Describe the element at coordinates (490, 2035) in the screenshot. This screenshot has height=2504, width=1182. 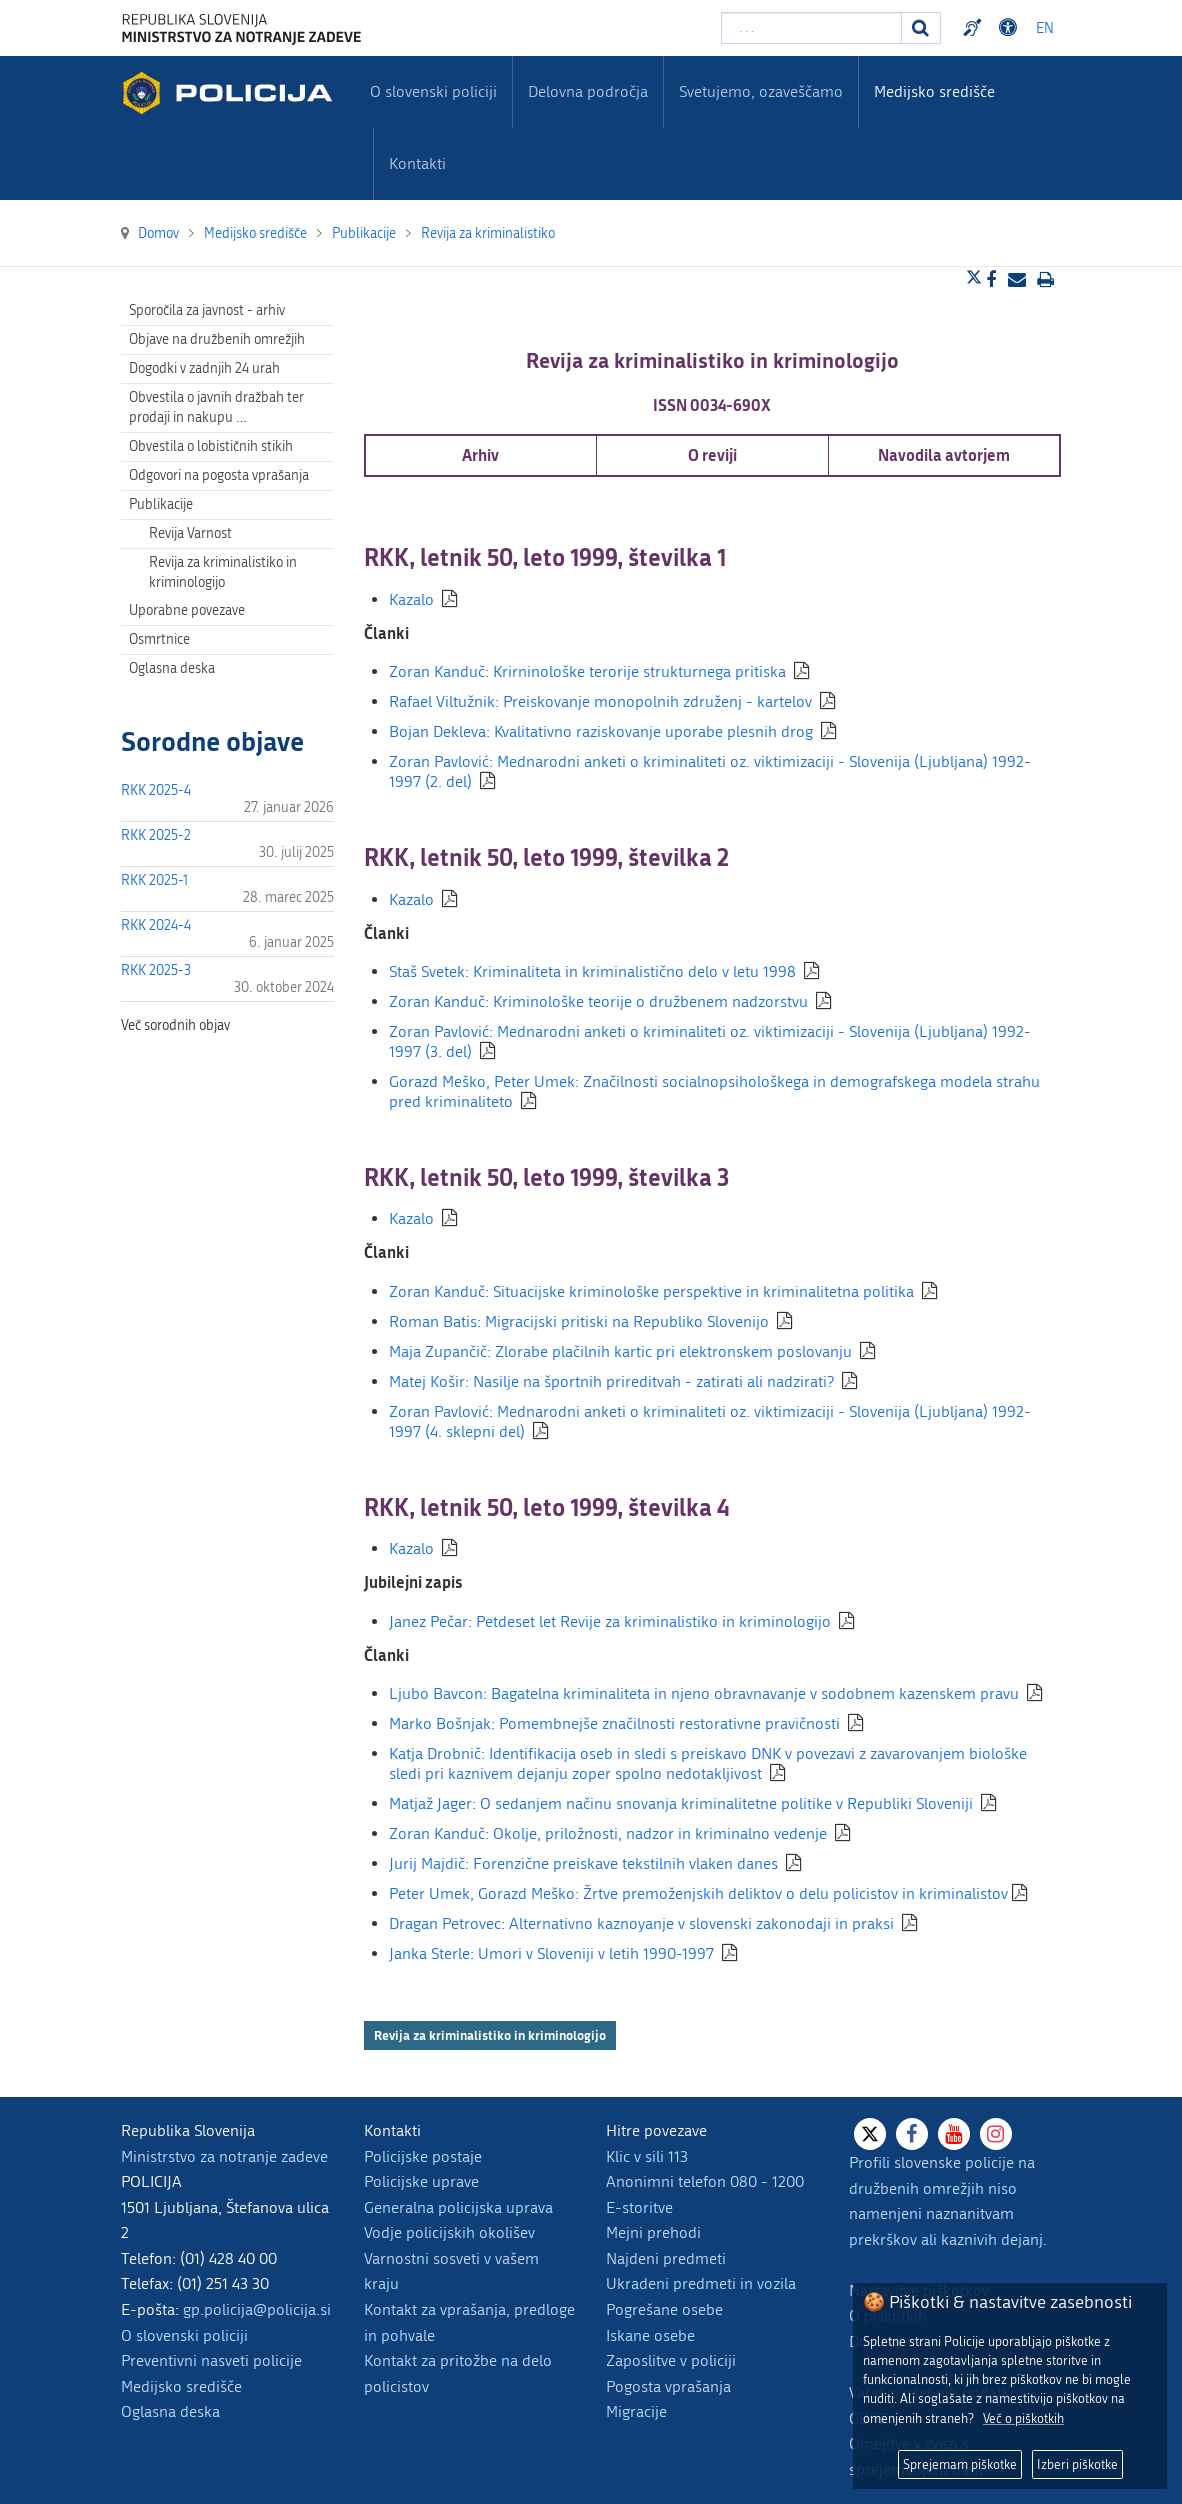
I see `Revija za kriminalistiko in kriminologijo` at that location.